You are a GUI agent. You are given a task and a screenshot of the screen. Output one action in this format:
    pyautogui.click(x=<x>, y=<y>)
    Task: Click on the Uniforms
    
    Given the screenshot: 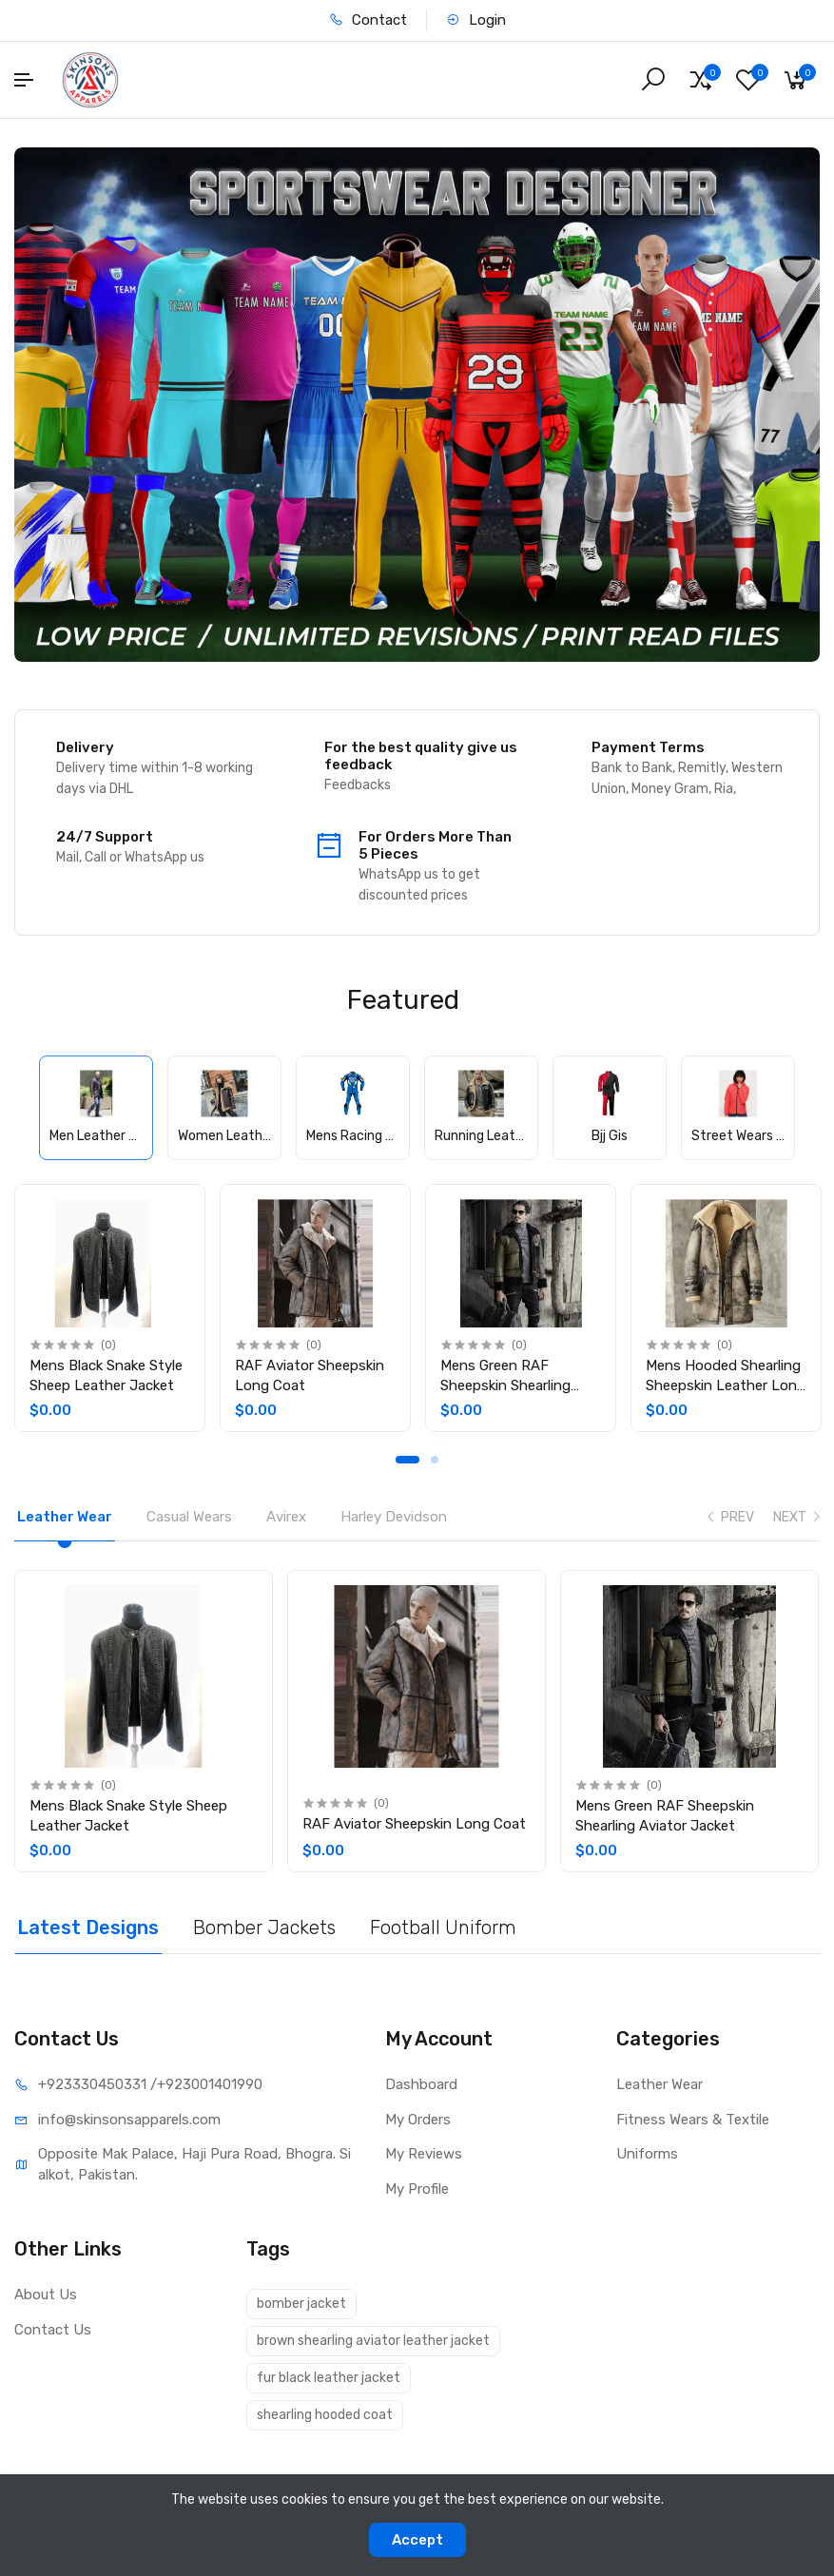 What is the action you would take?
    pyautogui.click(x=647, y=2153)
    